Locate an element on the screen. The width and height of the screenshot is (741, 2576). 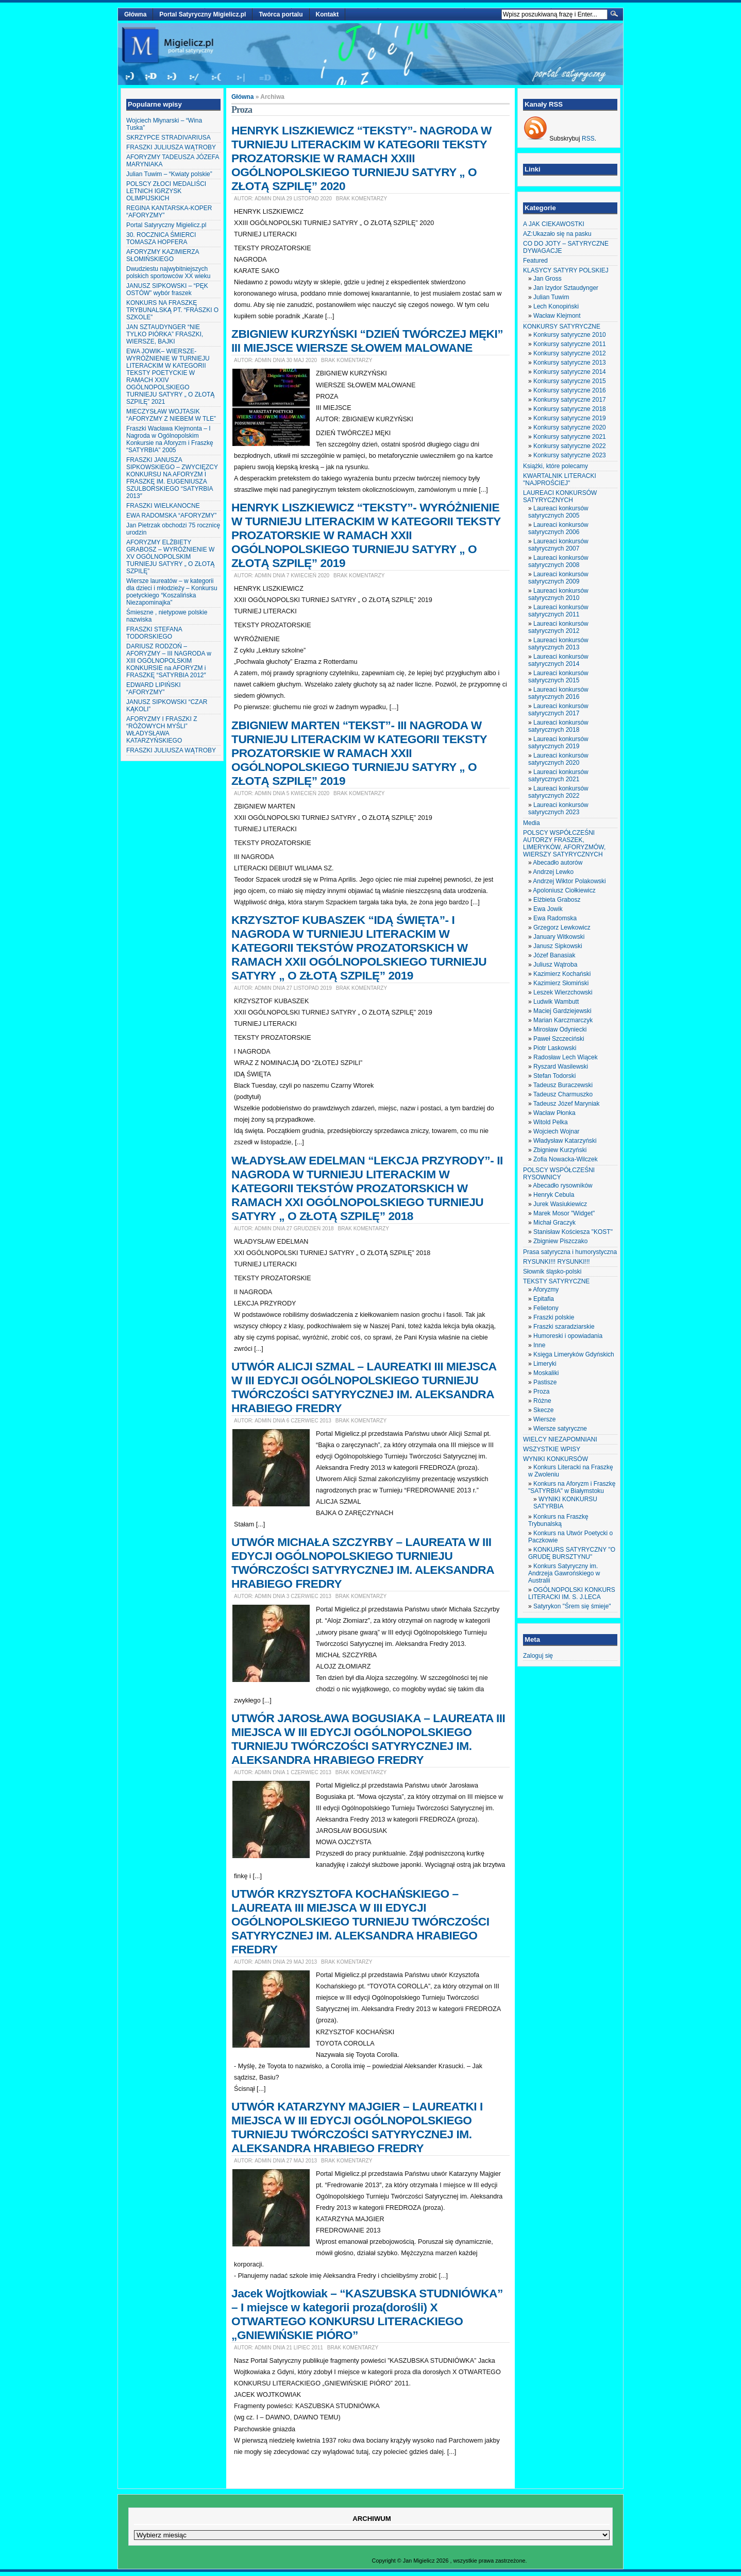
30. ROCZNICA ŚMIERCI TOMASZA HOPFERA is located at coordinates (161, 238).